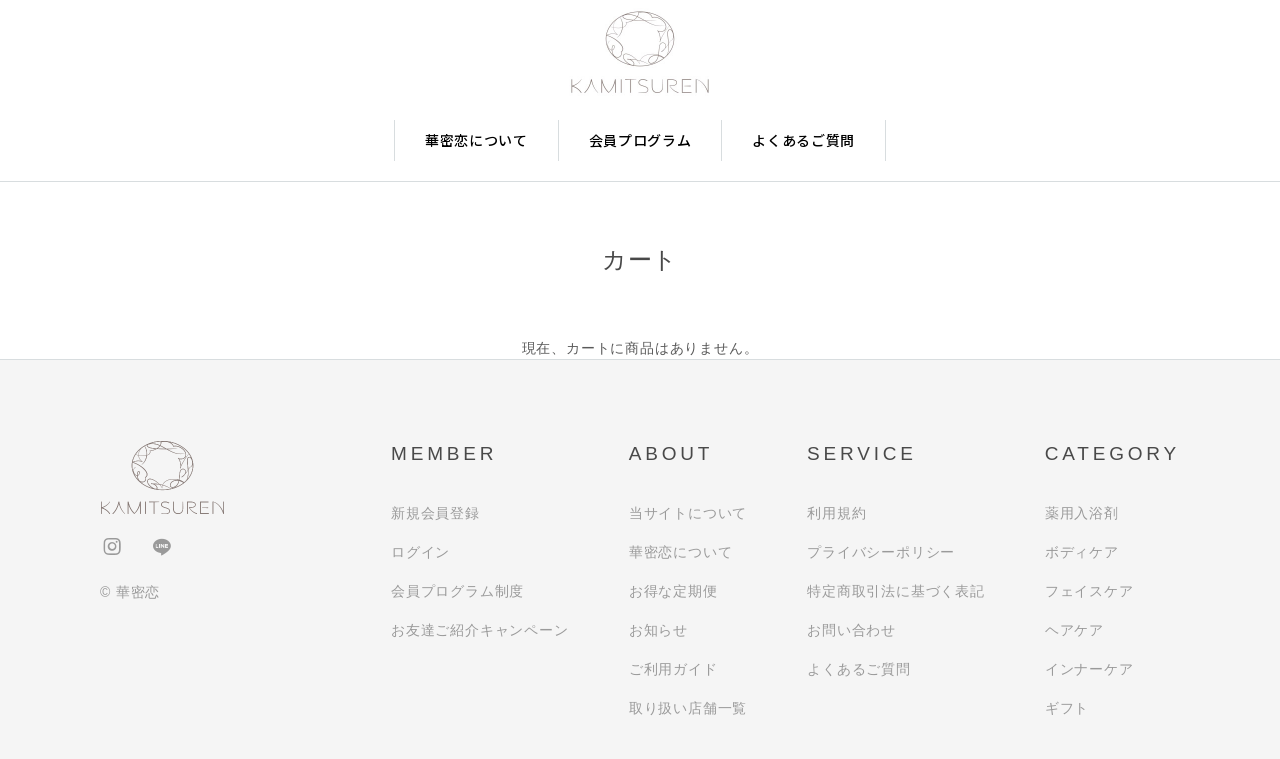 This screenshot has height=759, width=1280. Describe the element at coordinates (1082, 513) in the screenshot. I see `薬用入浴剤` at that location.